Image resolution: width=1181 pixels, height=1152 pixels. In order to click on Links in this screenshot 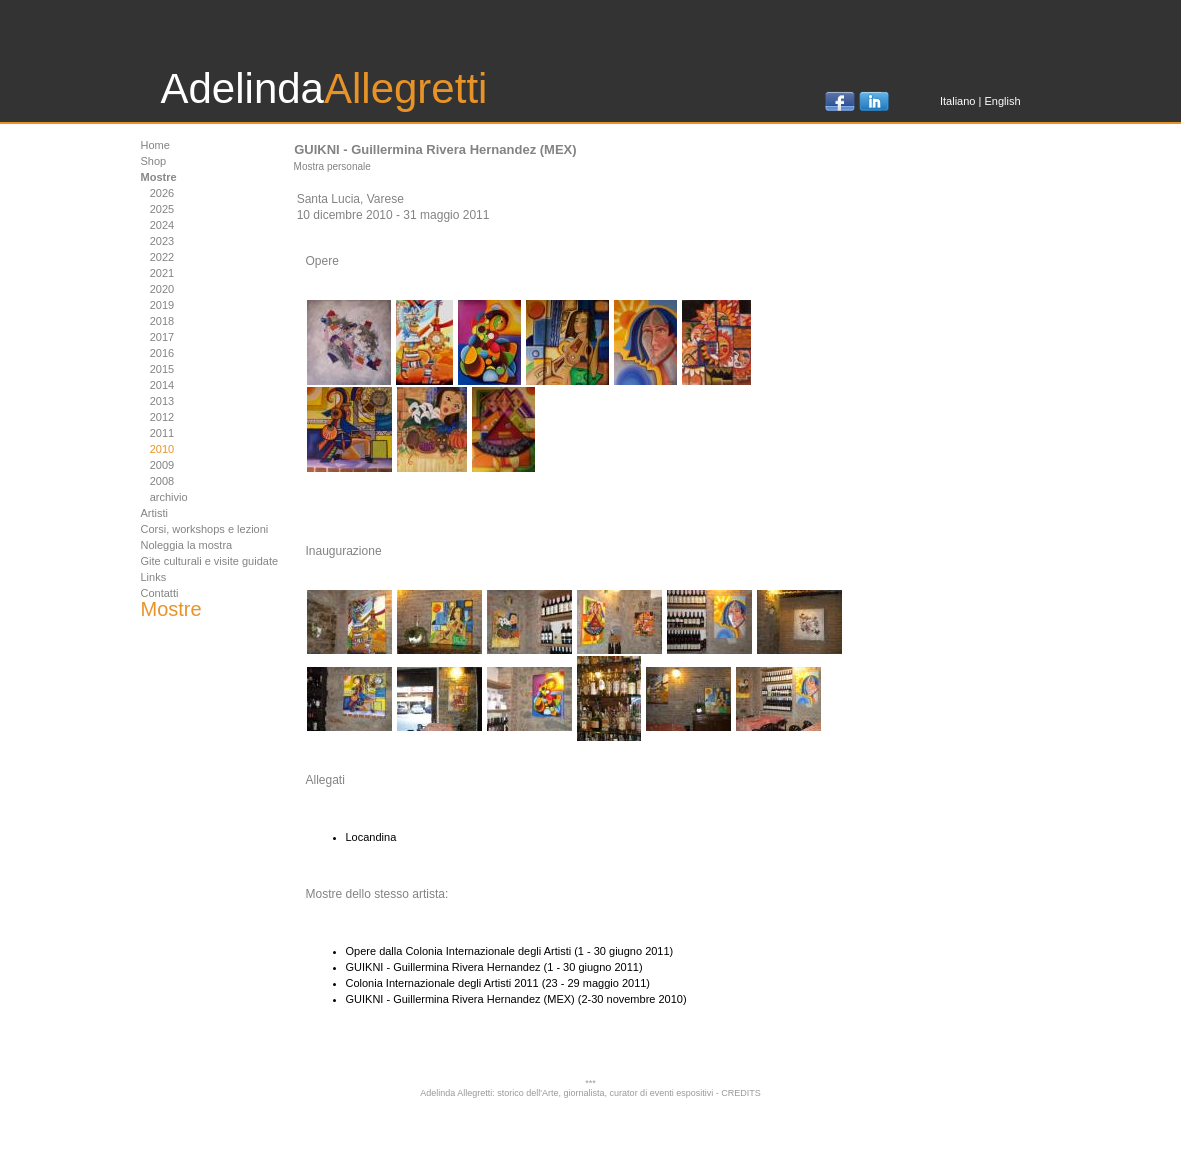, I will do `click(154, 577)`.